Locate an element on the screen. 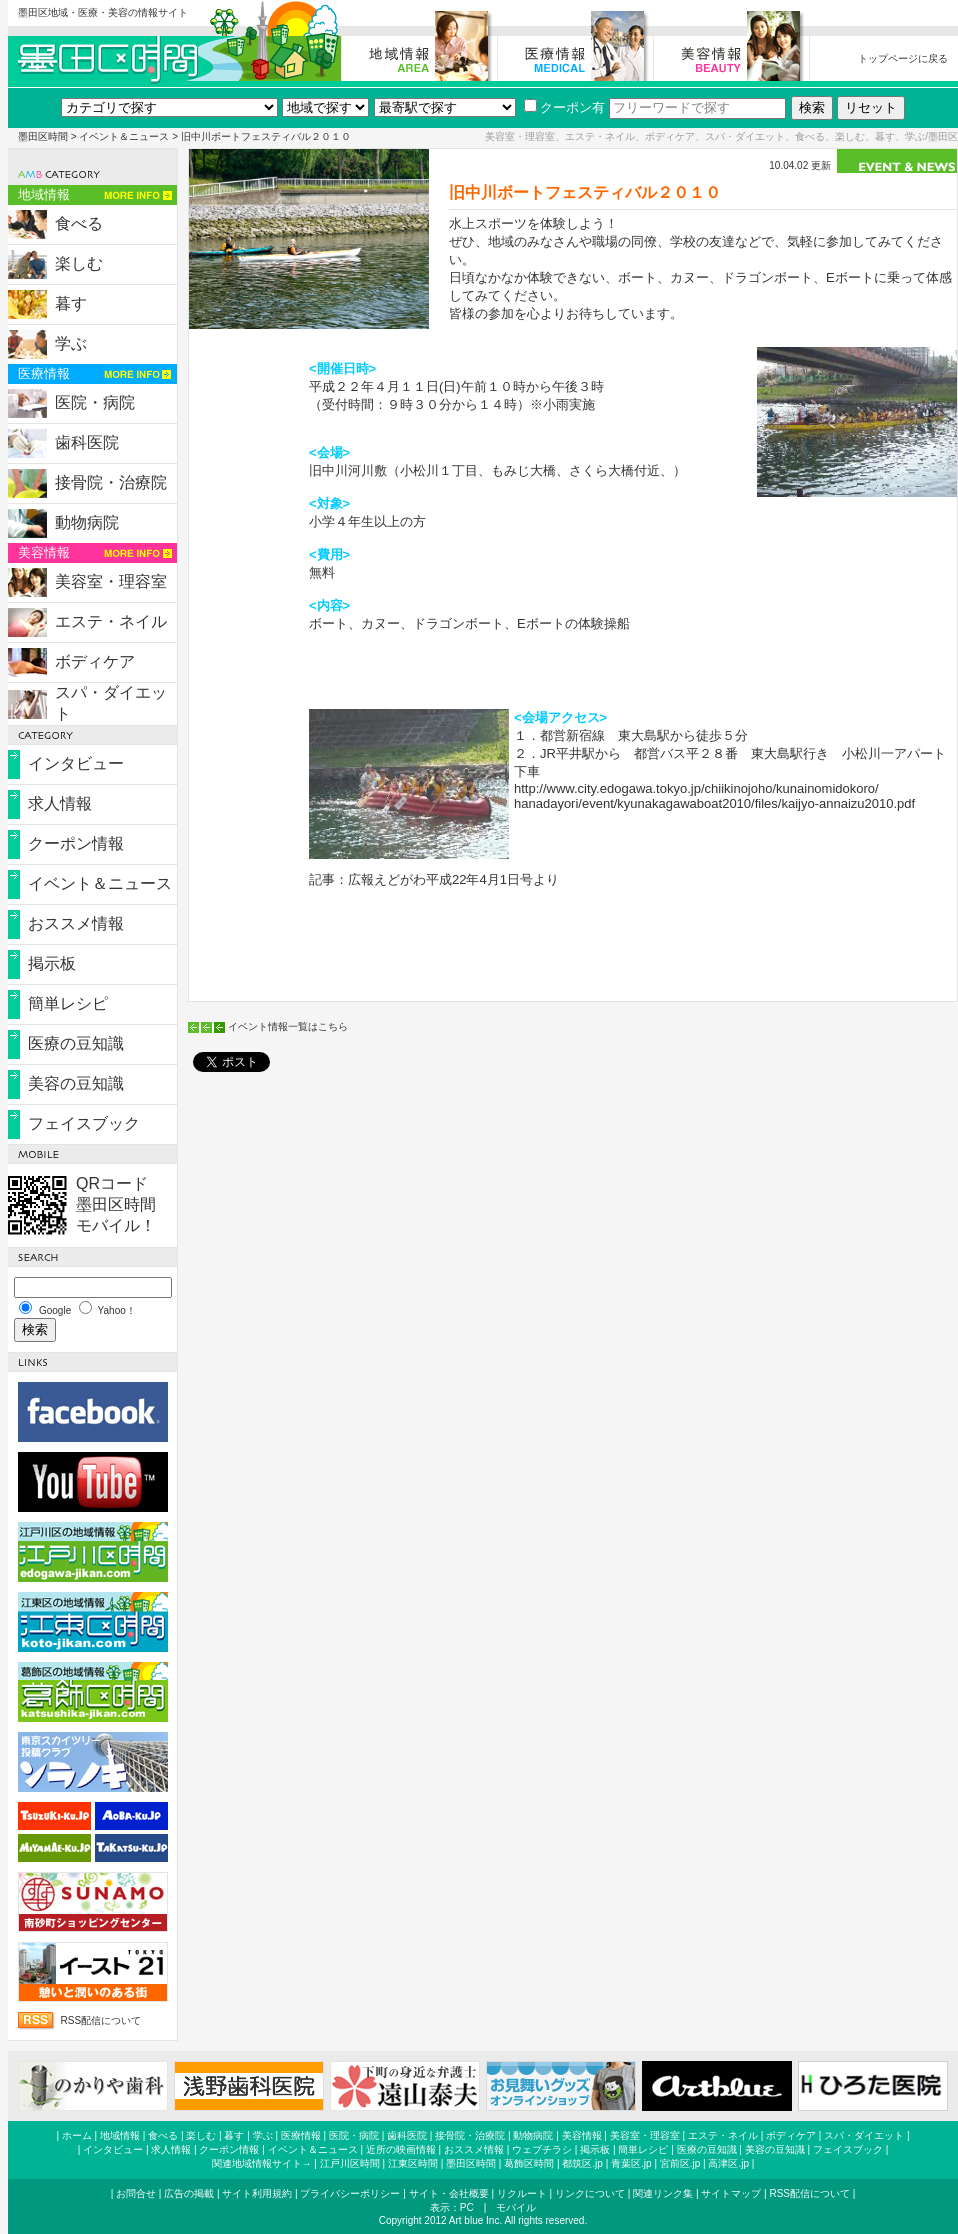 This screenshot has width=958, height=2234. フェイスブック is located at coordinates (84, 1123).